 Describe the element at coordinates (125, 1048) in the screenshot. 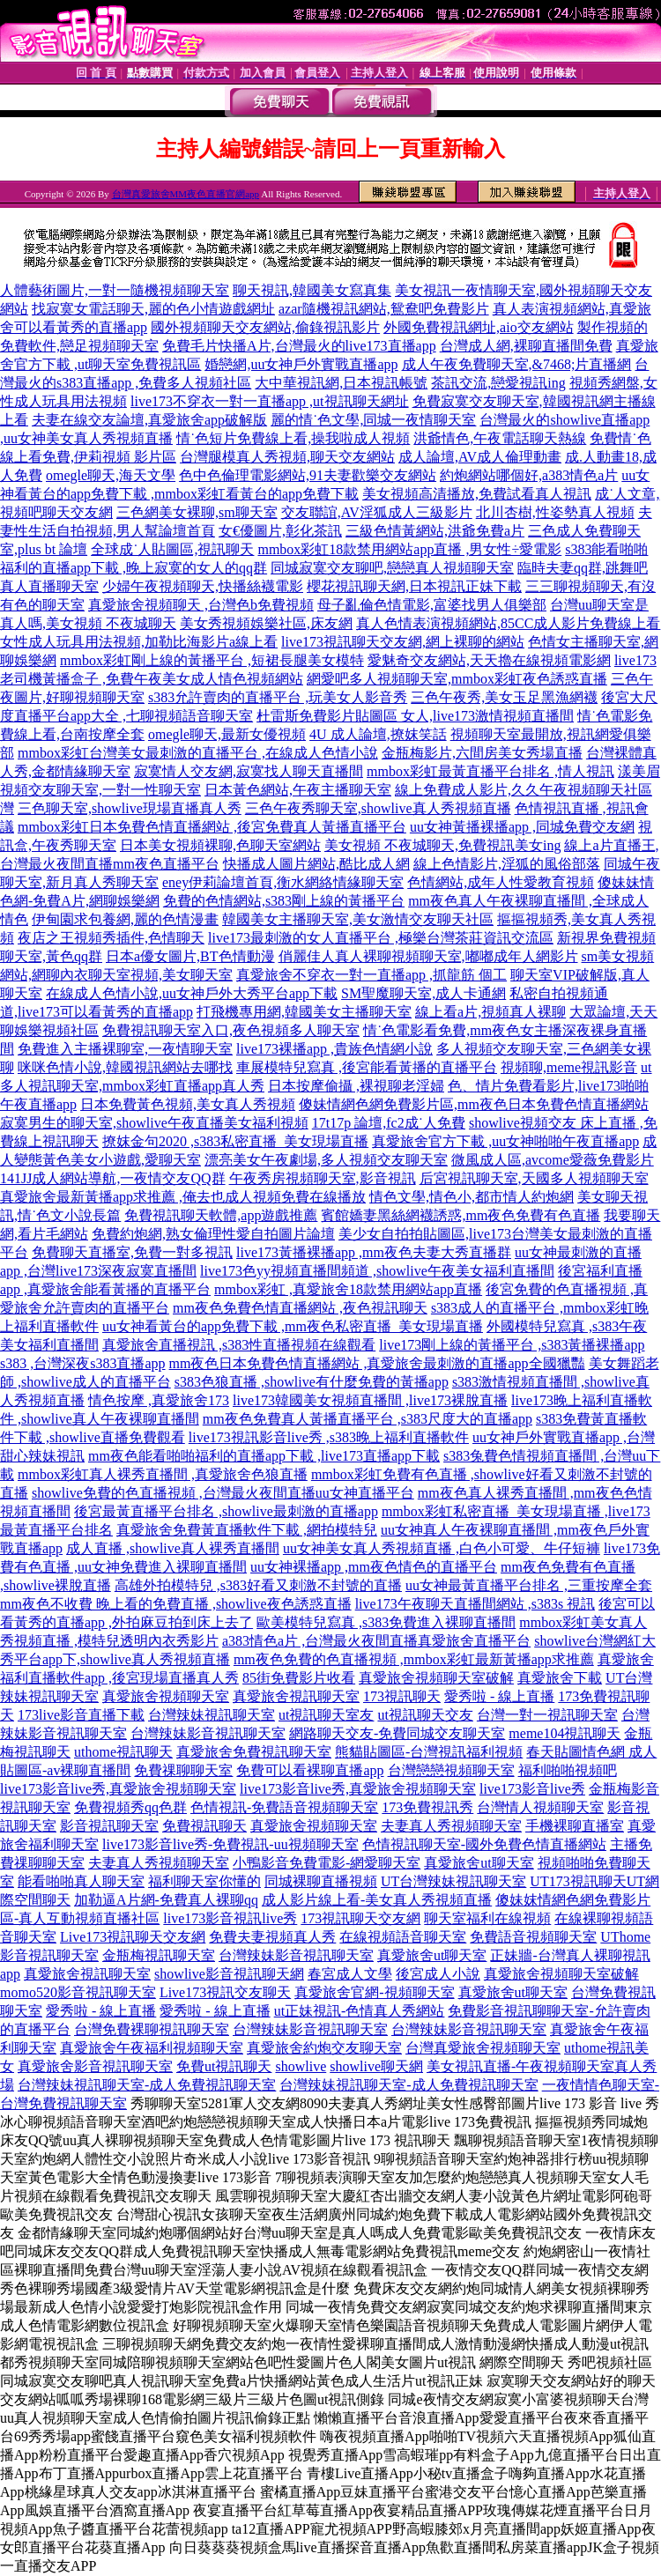

I see `免費進入主播裸聊室,一夜情聊天室` at that location.